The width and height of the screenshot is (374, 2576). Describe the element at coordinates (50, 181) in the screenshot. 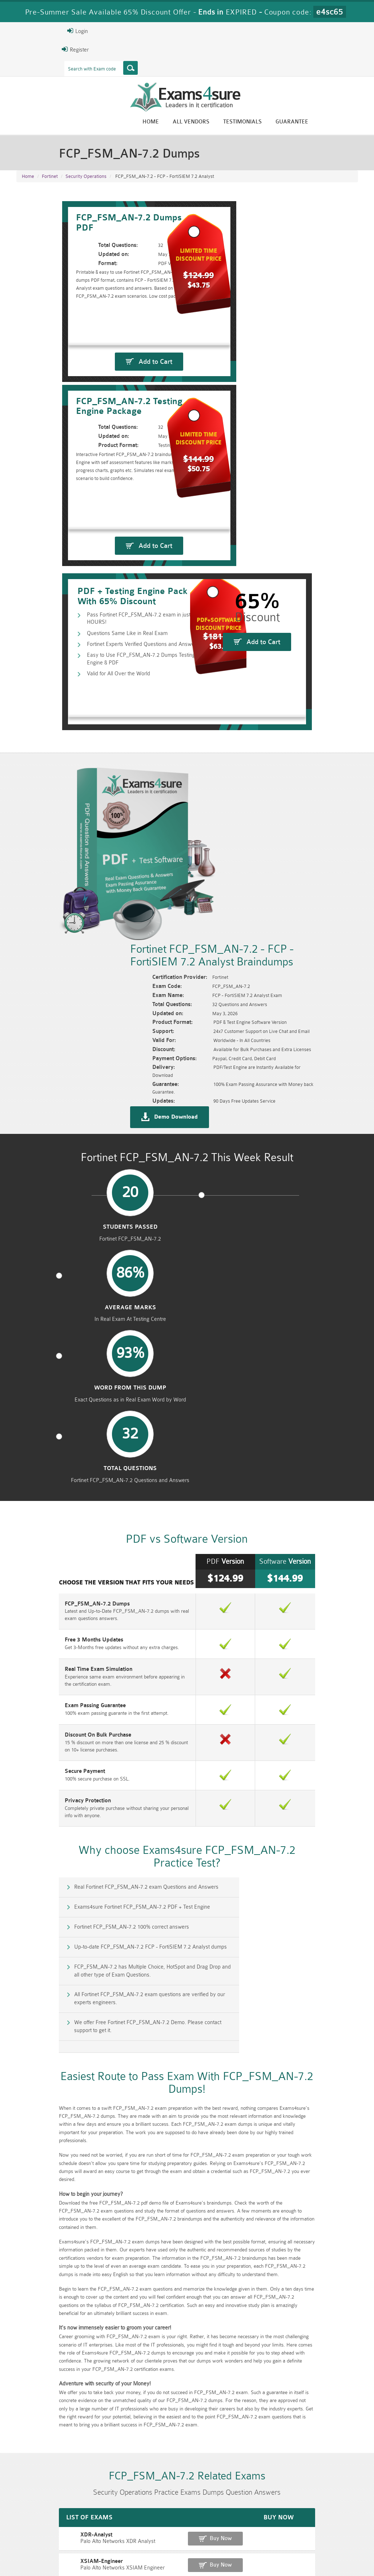

I see `Fortinet` at that location.